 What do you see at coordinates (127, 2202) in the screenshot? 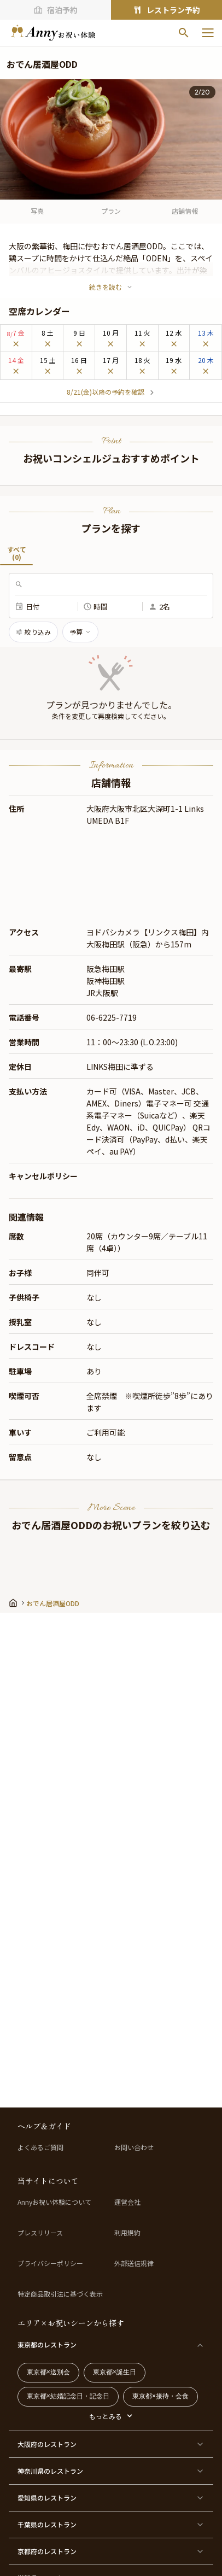
I see `運営会社` at bounding box center [127, 2202].